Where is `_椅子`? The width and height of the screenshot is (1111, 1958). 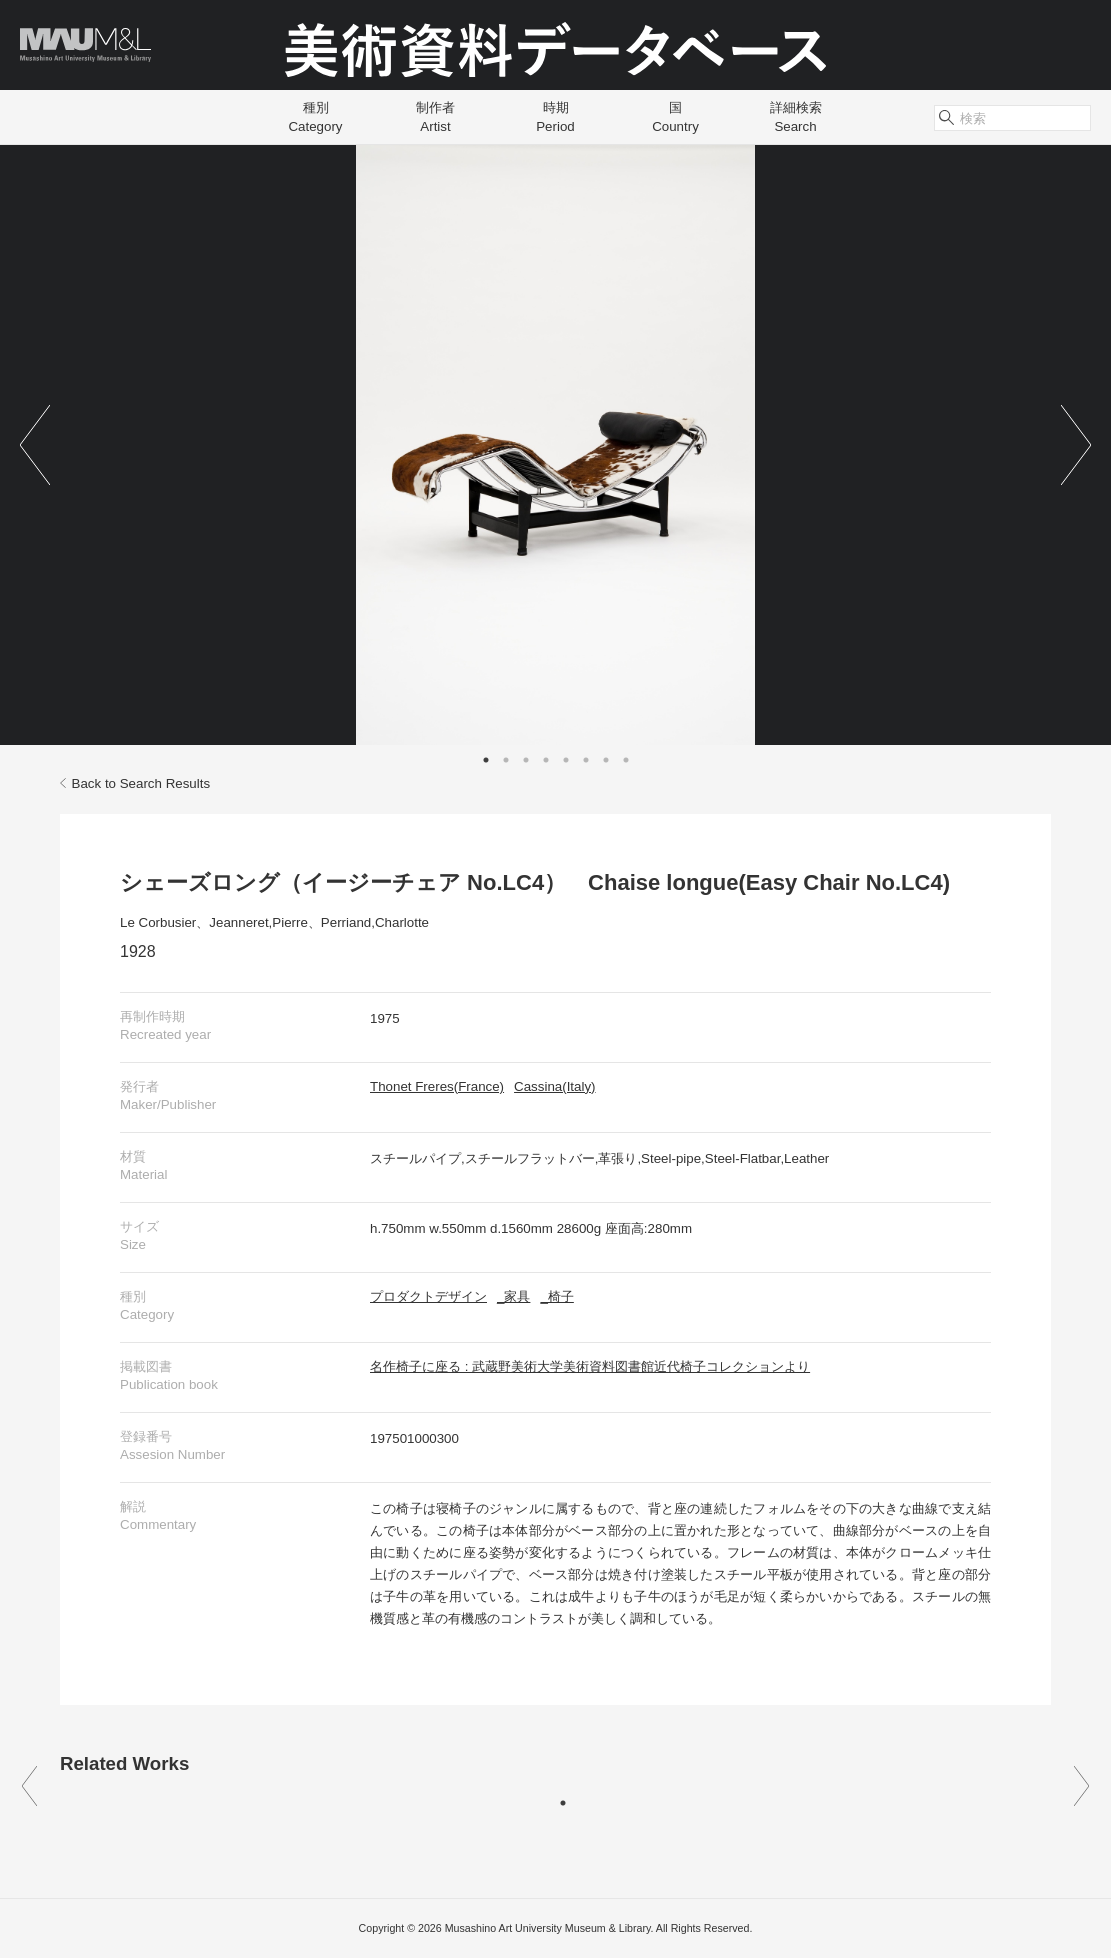
_椅子 is located at coordinates (556, 1296).